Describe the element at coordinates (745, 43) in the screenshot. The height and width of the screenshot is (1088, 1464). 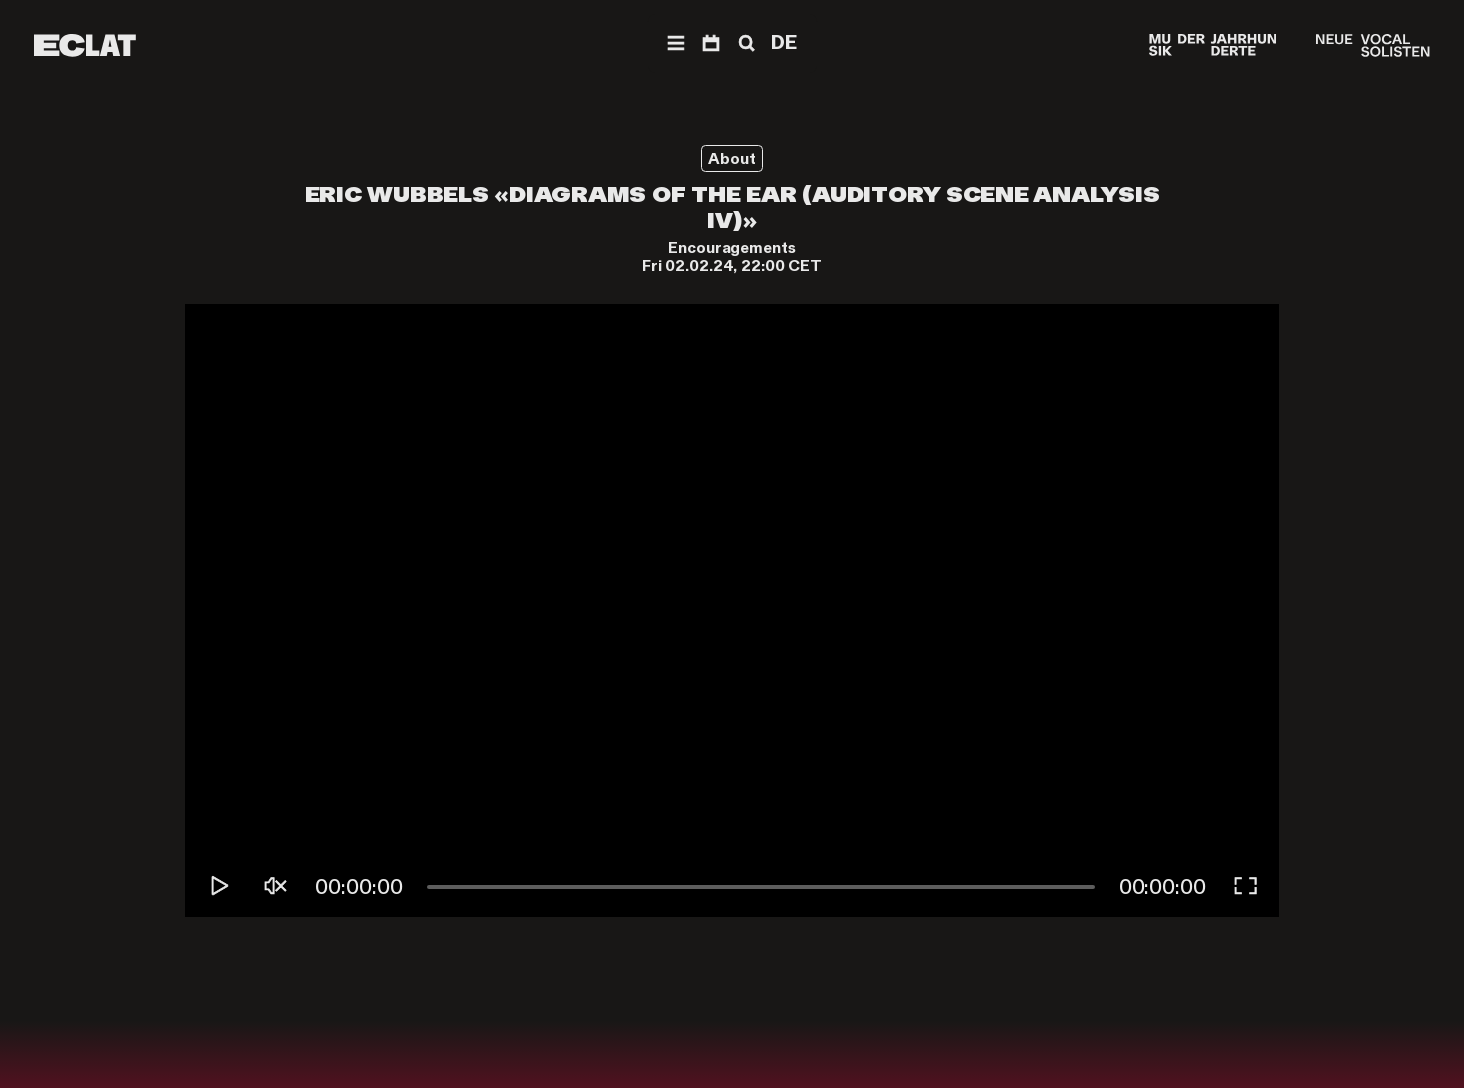
I see `[Search]` at that location.